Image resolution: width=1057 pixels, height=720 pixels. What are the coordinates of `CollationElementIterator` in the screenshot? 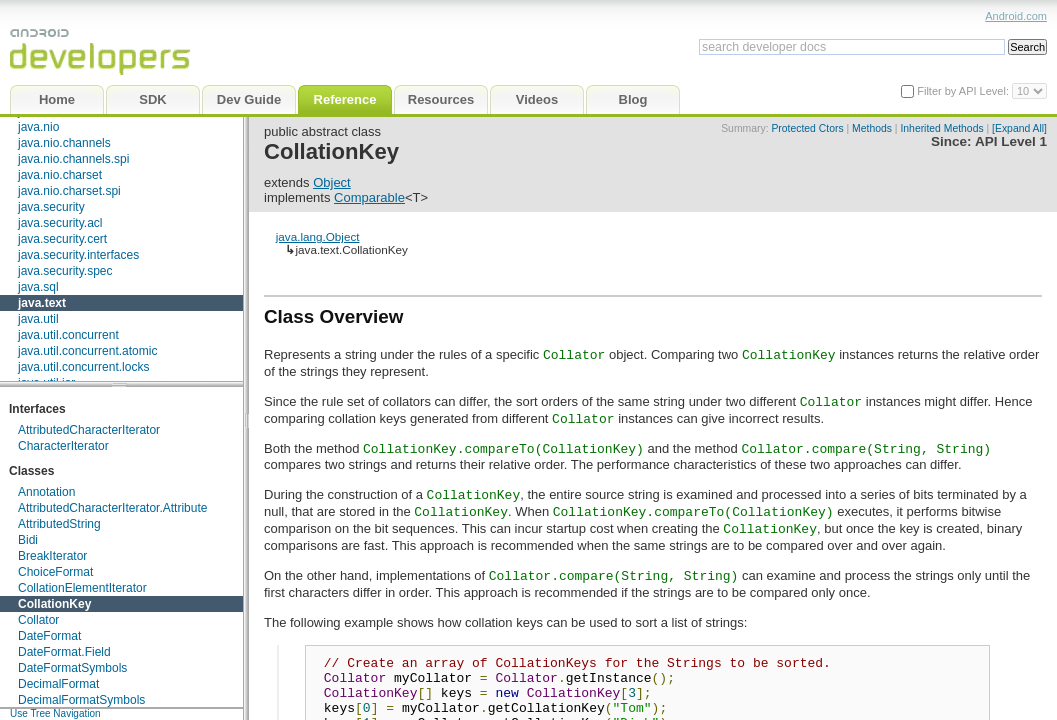 It's located at (82, 588).